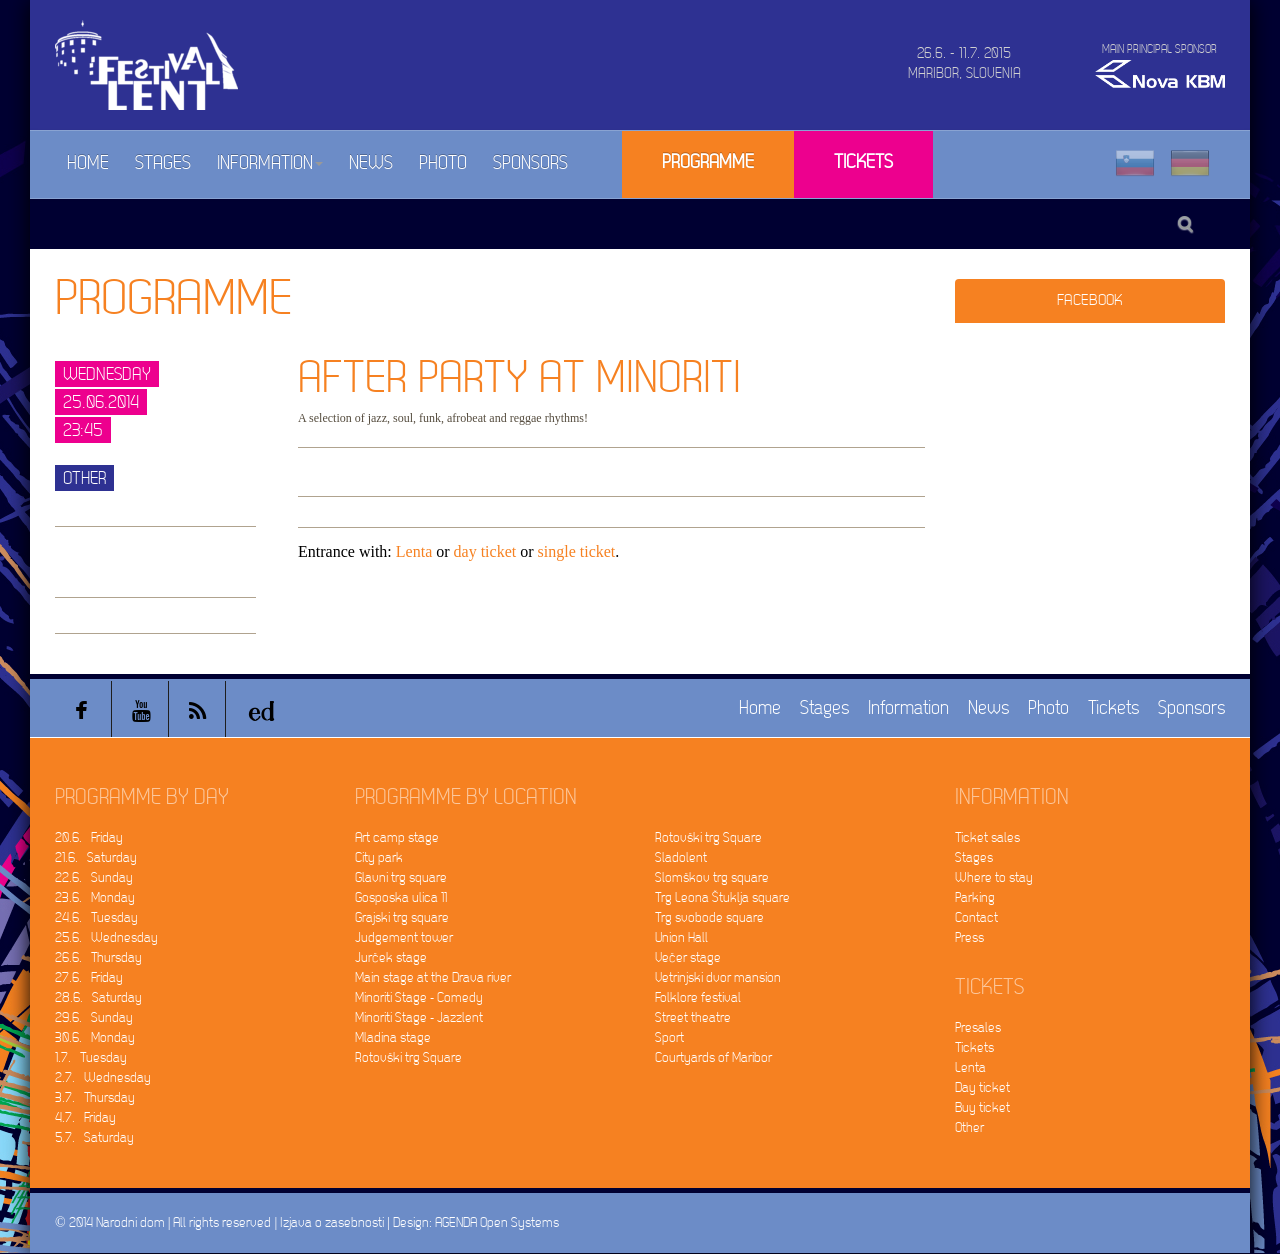 The width and height of the screenshot is (1280, 1254). Describe the element at coordinates (443, 163) in the screenshot. I see `Photo` at that location.